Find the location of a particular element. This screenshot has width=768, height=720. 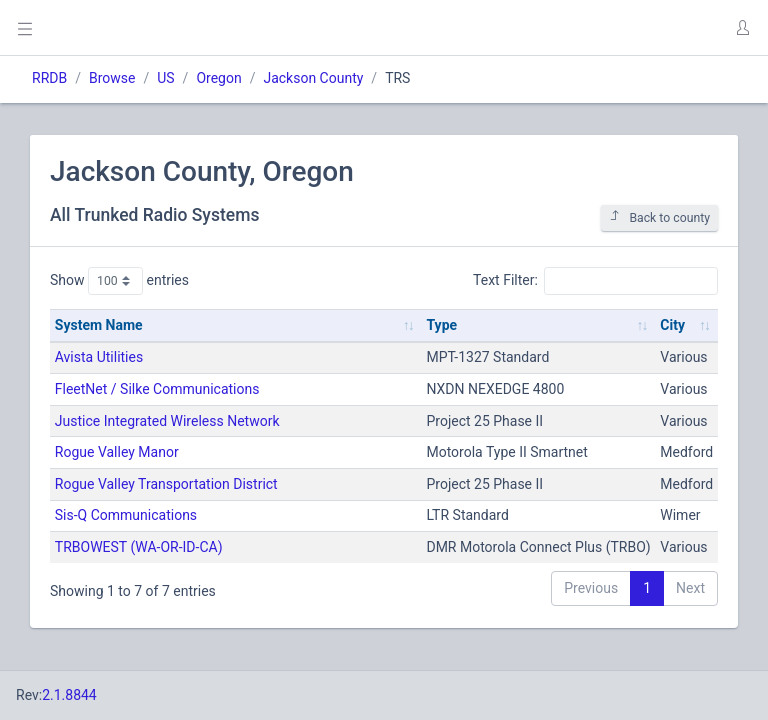

Show entries is located at coordinates (119, 281).